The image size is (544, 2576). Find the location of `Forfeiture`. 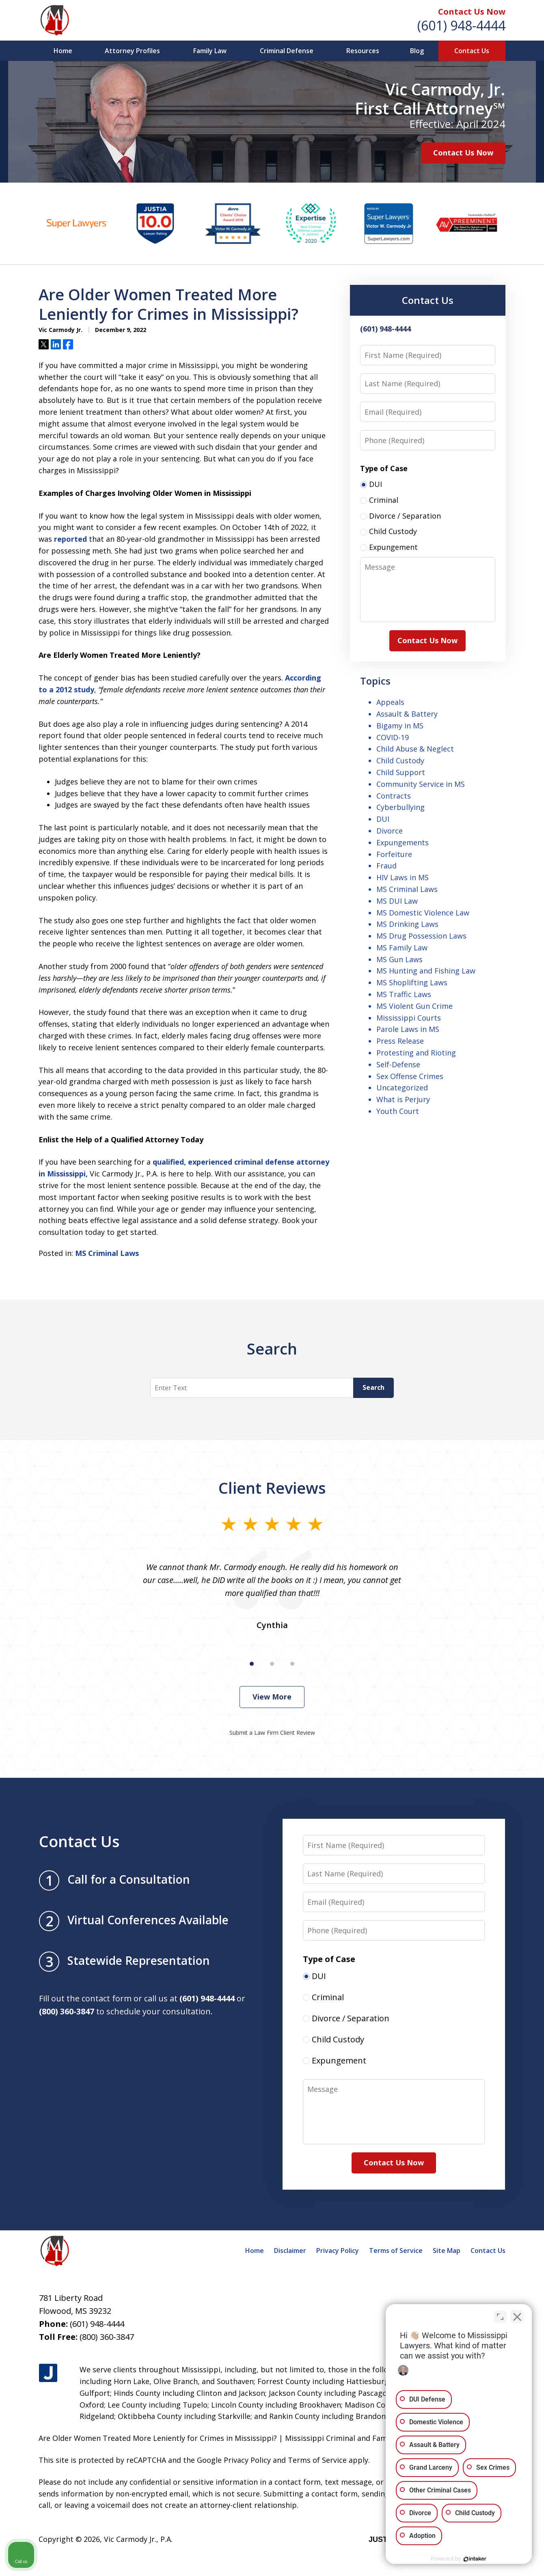

Forfeiture is located at coordinates (394, 854).